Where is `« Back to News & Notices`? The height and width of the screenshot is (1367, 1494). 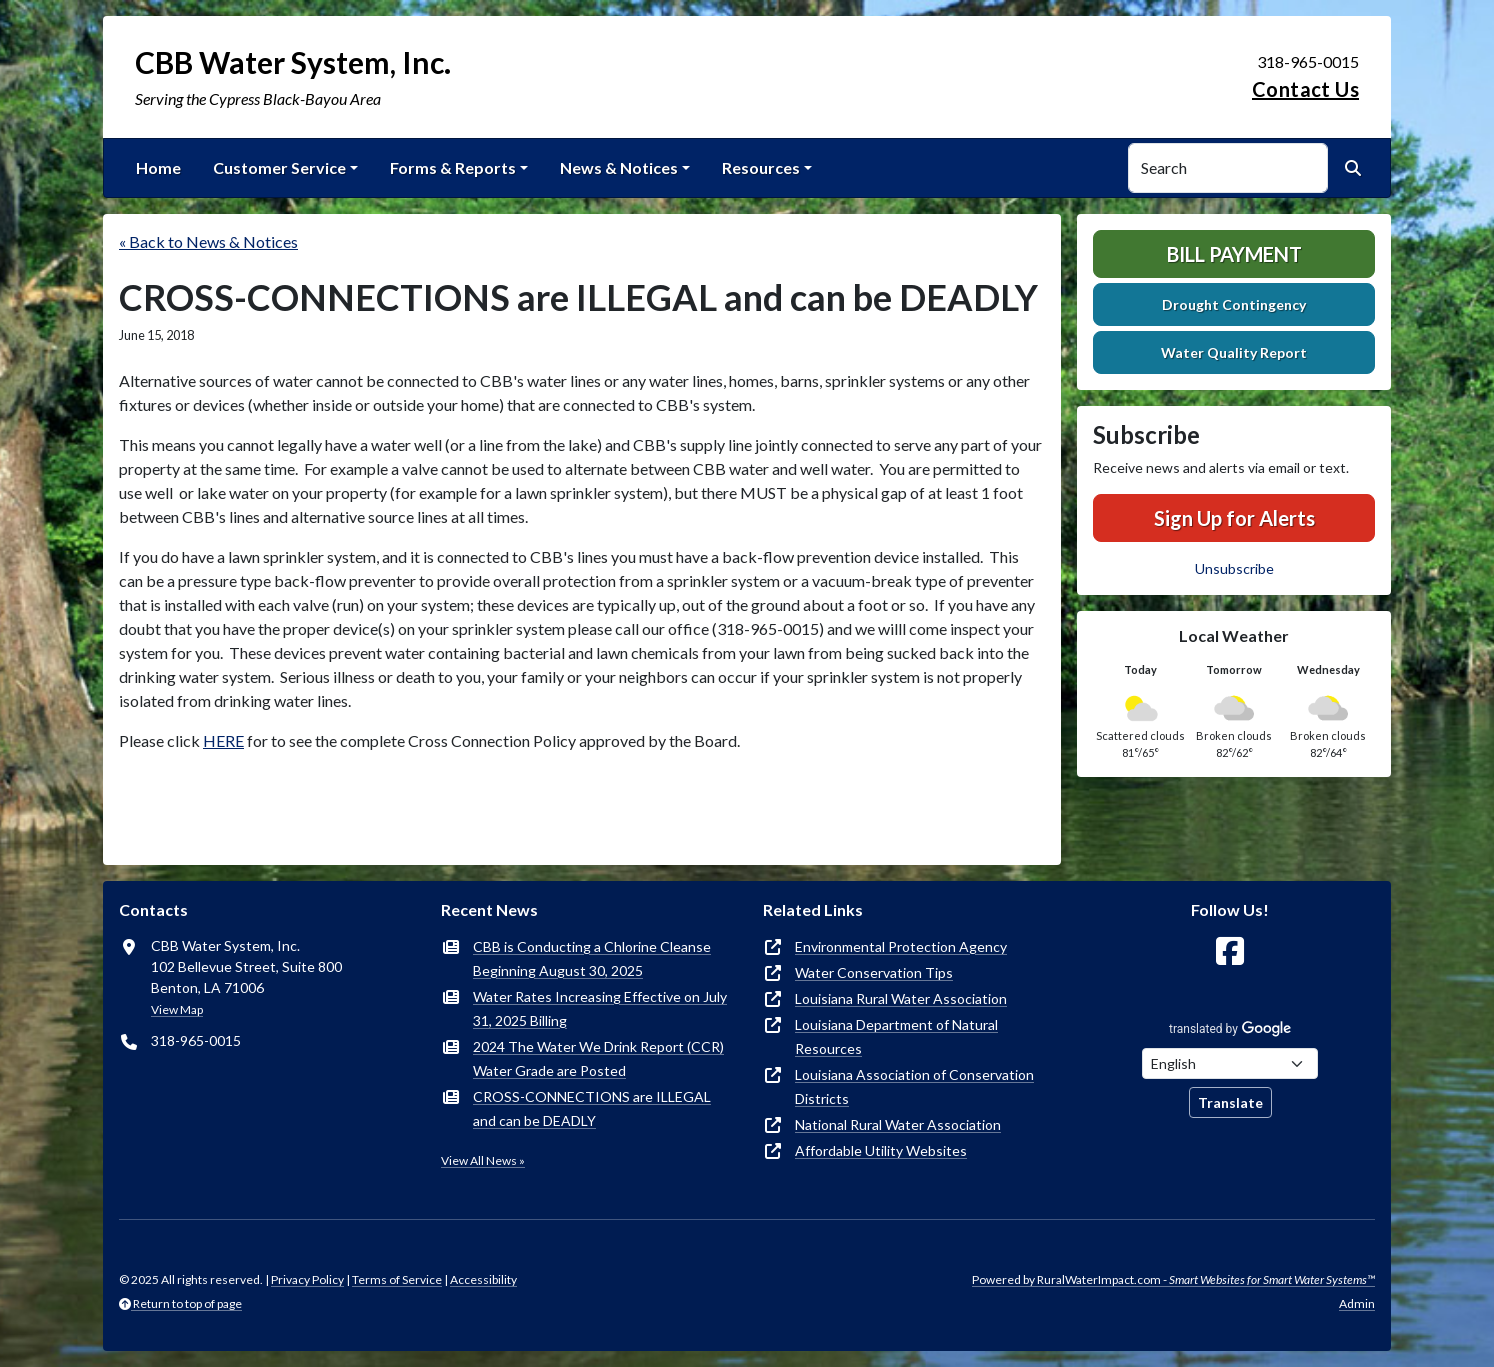 « Back to News & Notices is located at coordinates (208, 241).